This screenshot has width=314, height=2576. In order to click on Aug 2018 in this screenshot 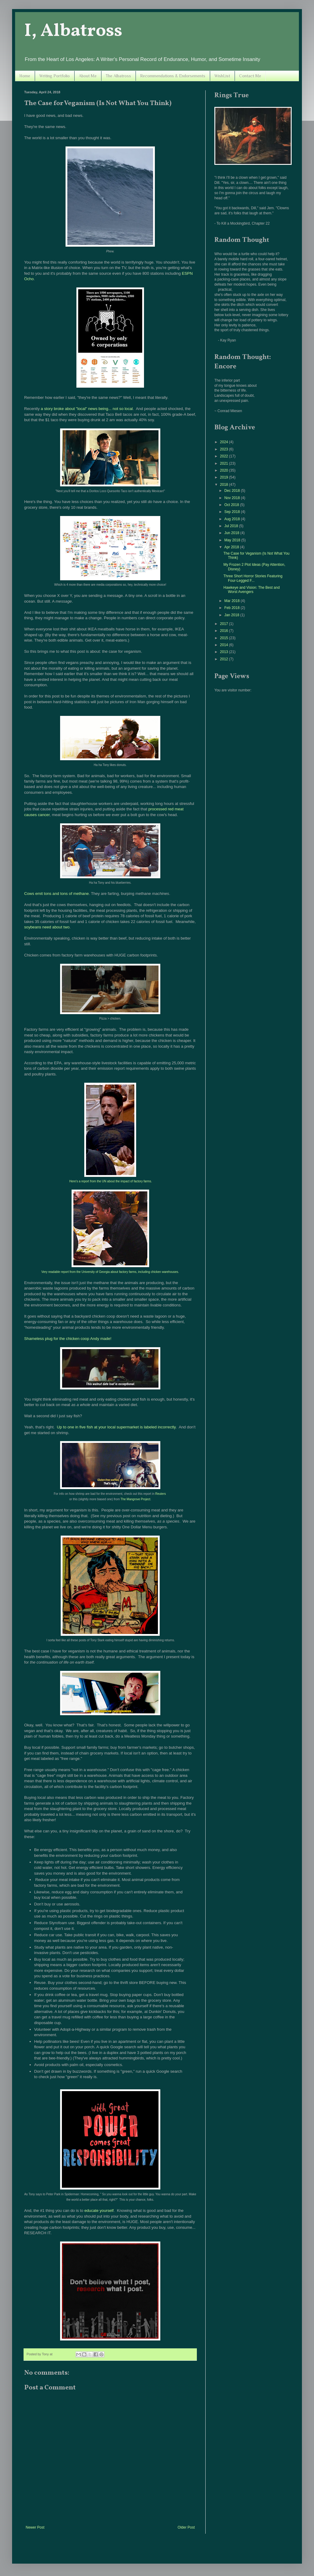, I will do `click(232, 519)`.